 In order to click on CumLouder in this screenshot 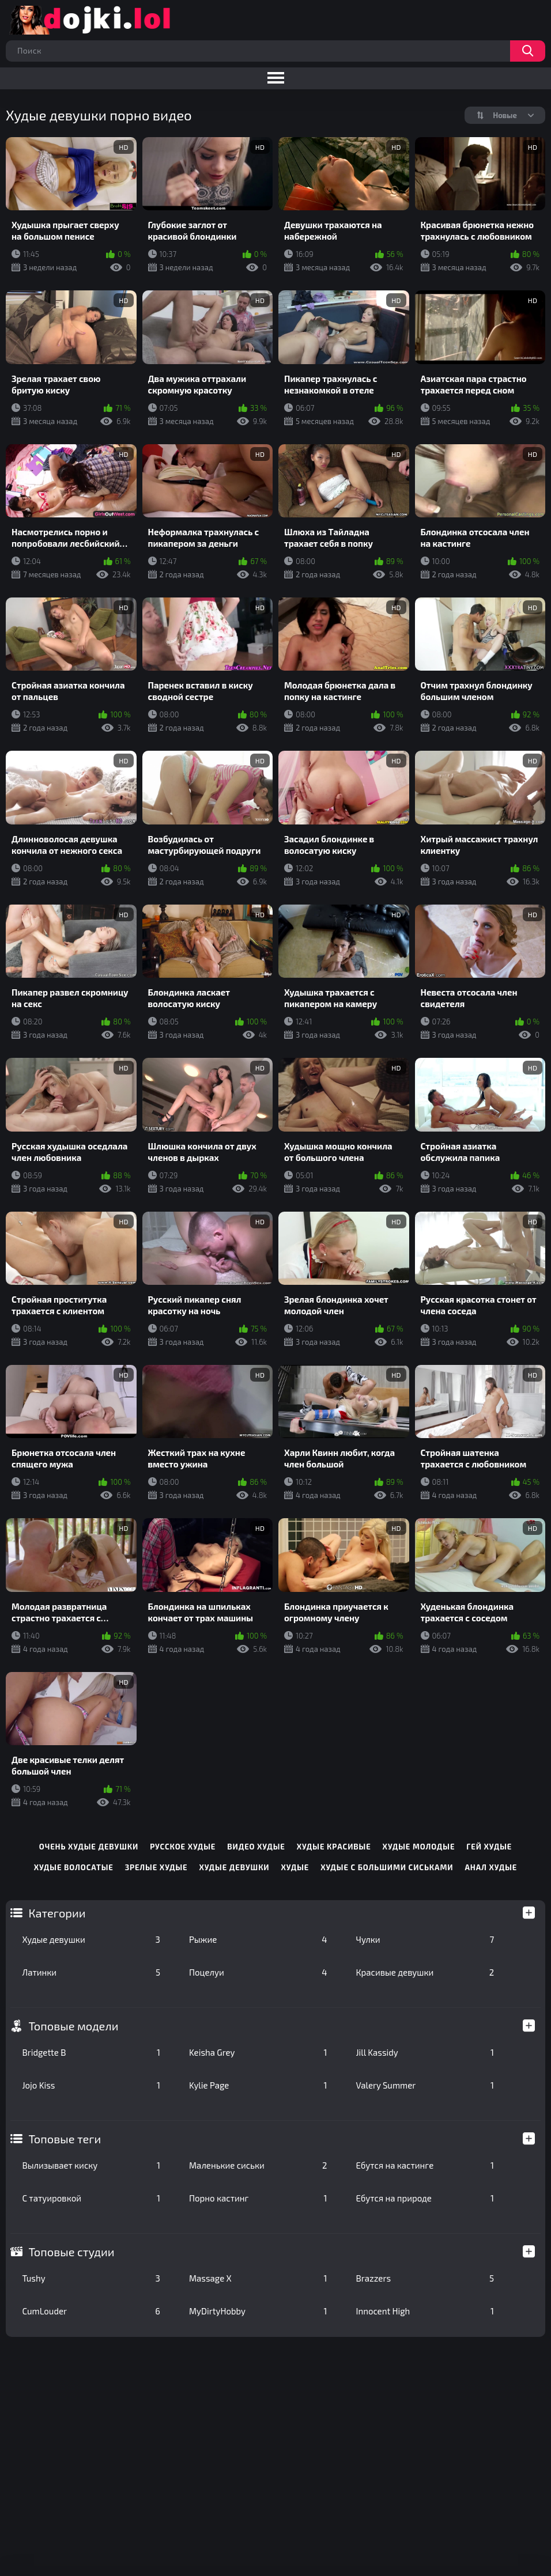, I will do `click(91, 2311)`.